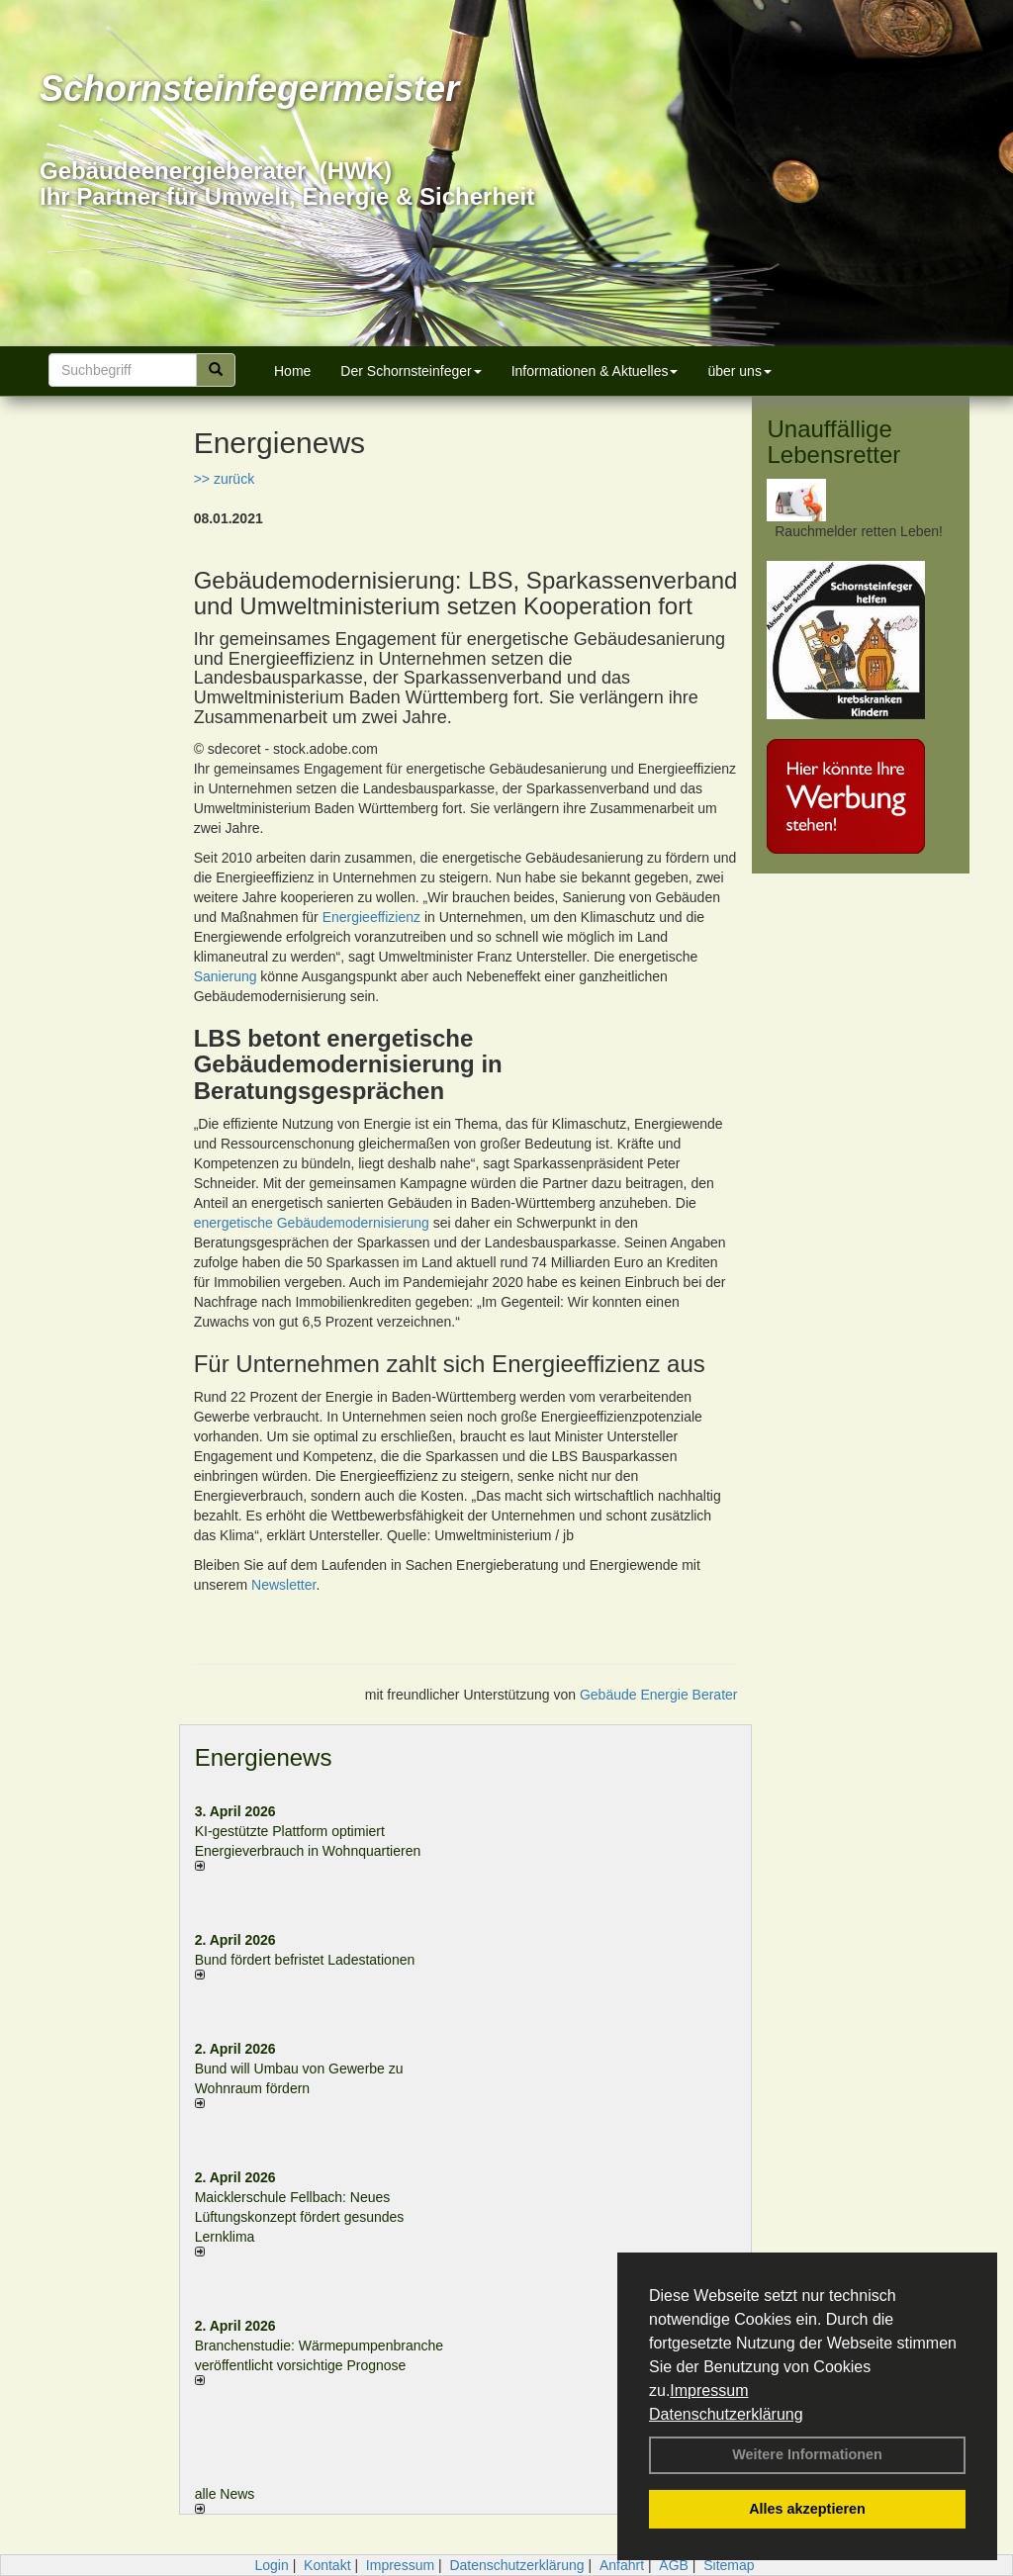 The height and width of the screenshot is (2576, 1013). What do you see at coordinates (621, 2565) in the screenshot?
I see `Anfahrt` at bounding box center [621, 2565].